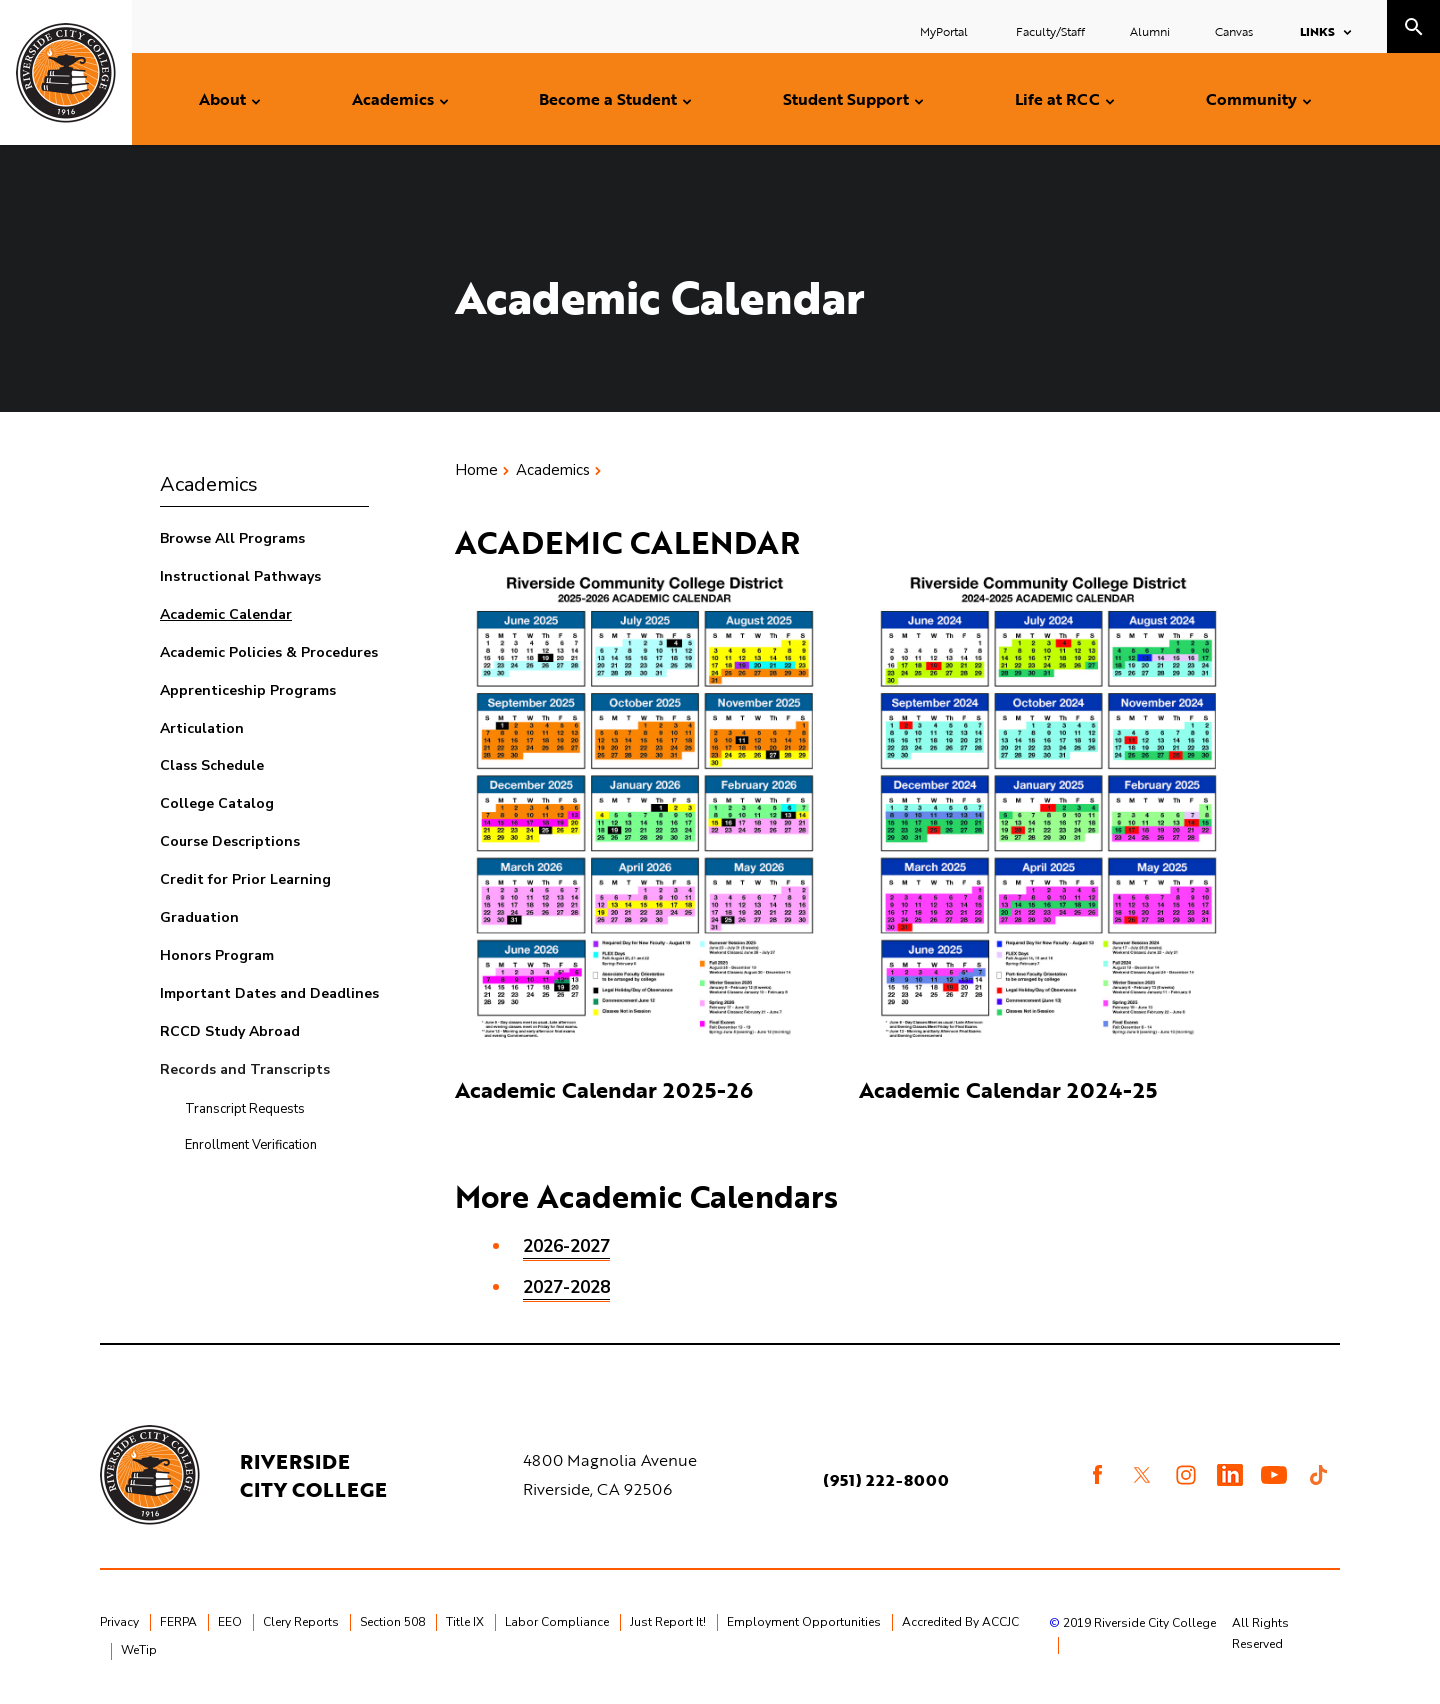 This screenshot has width=1440, height=1704. What do you see at coordinates (1150, 31) in the screenshot?
I see `Alumni` at bounding box center [1150, 31].